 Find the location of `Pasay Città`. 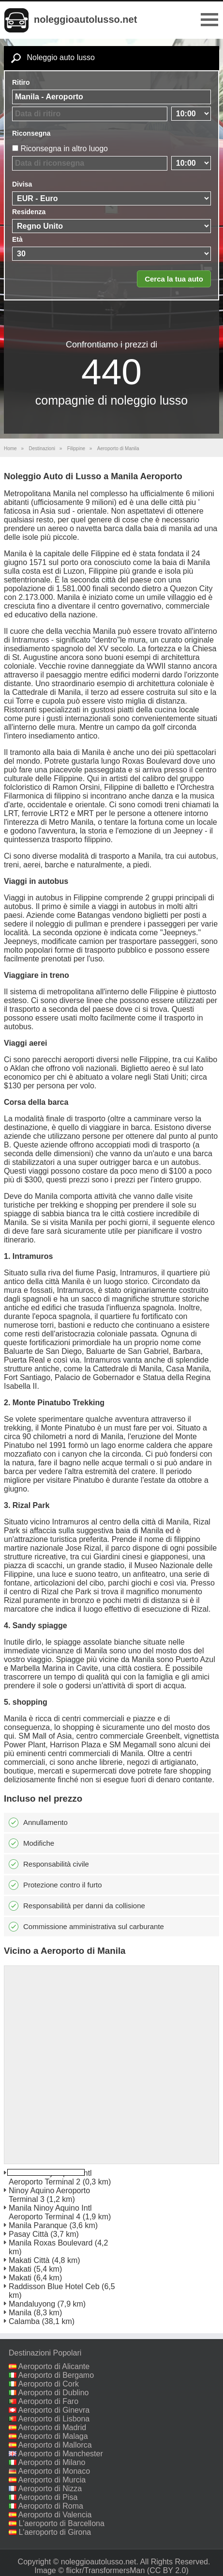

Pasay Città is located at coordinates (28, 2234).